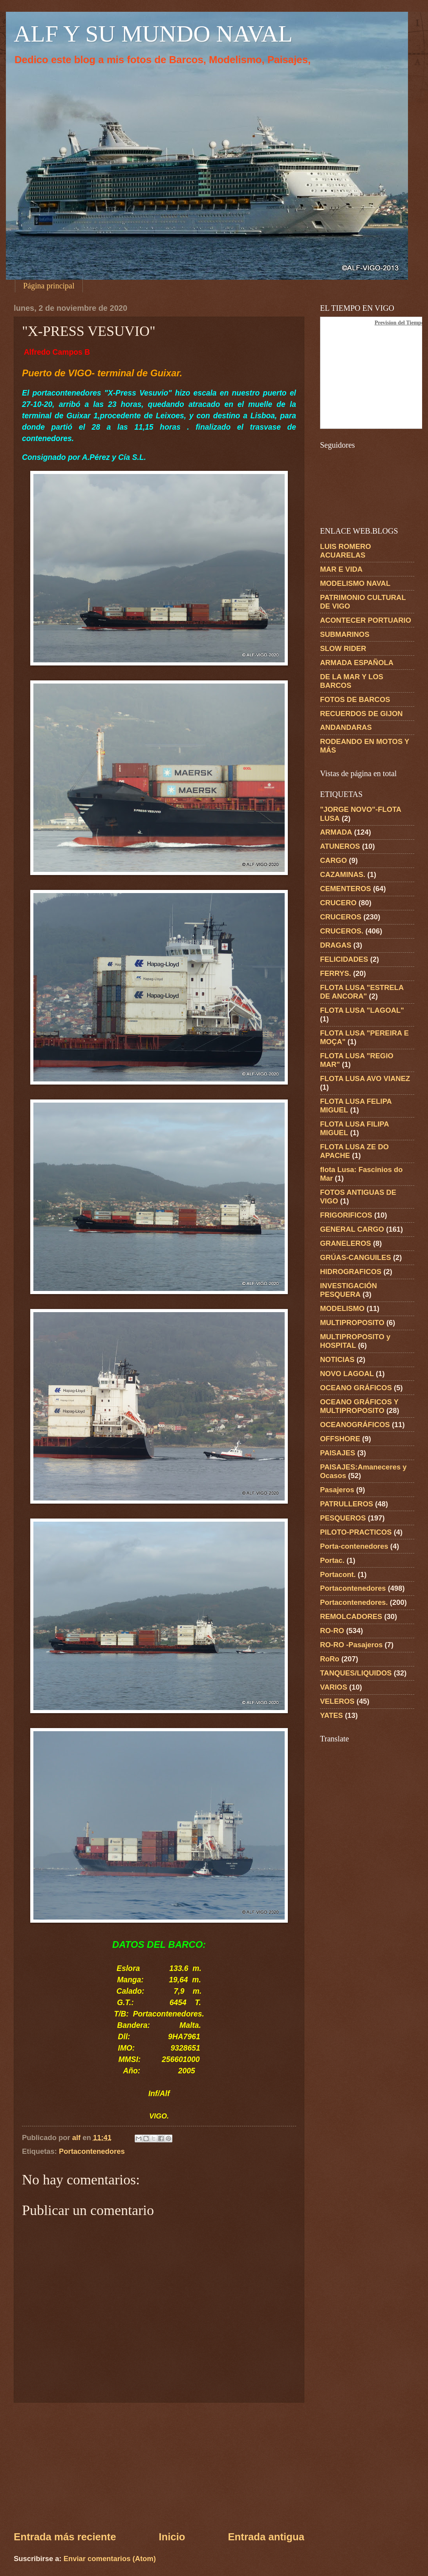 The width and height of the screenshot is (428, 2576). What do you see at coordinates (347, 1373) in the screenshot?
I see `NOVO LAGOAL` at bounding box center [347, 1373].